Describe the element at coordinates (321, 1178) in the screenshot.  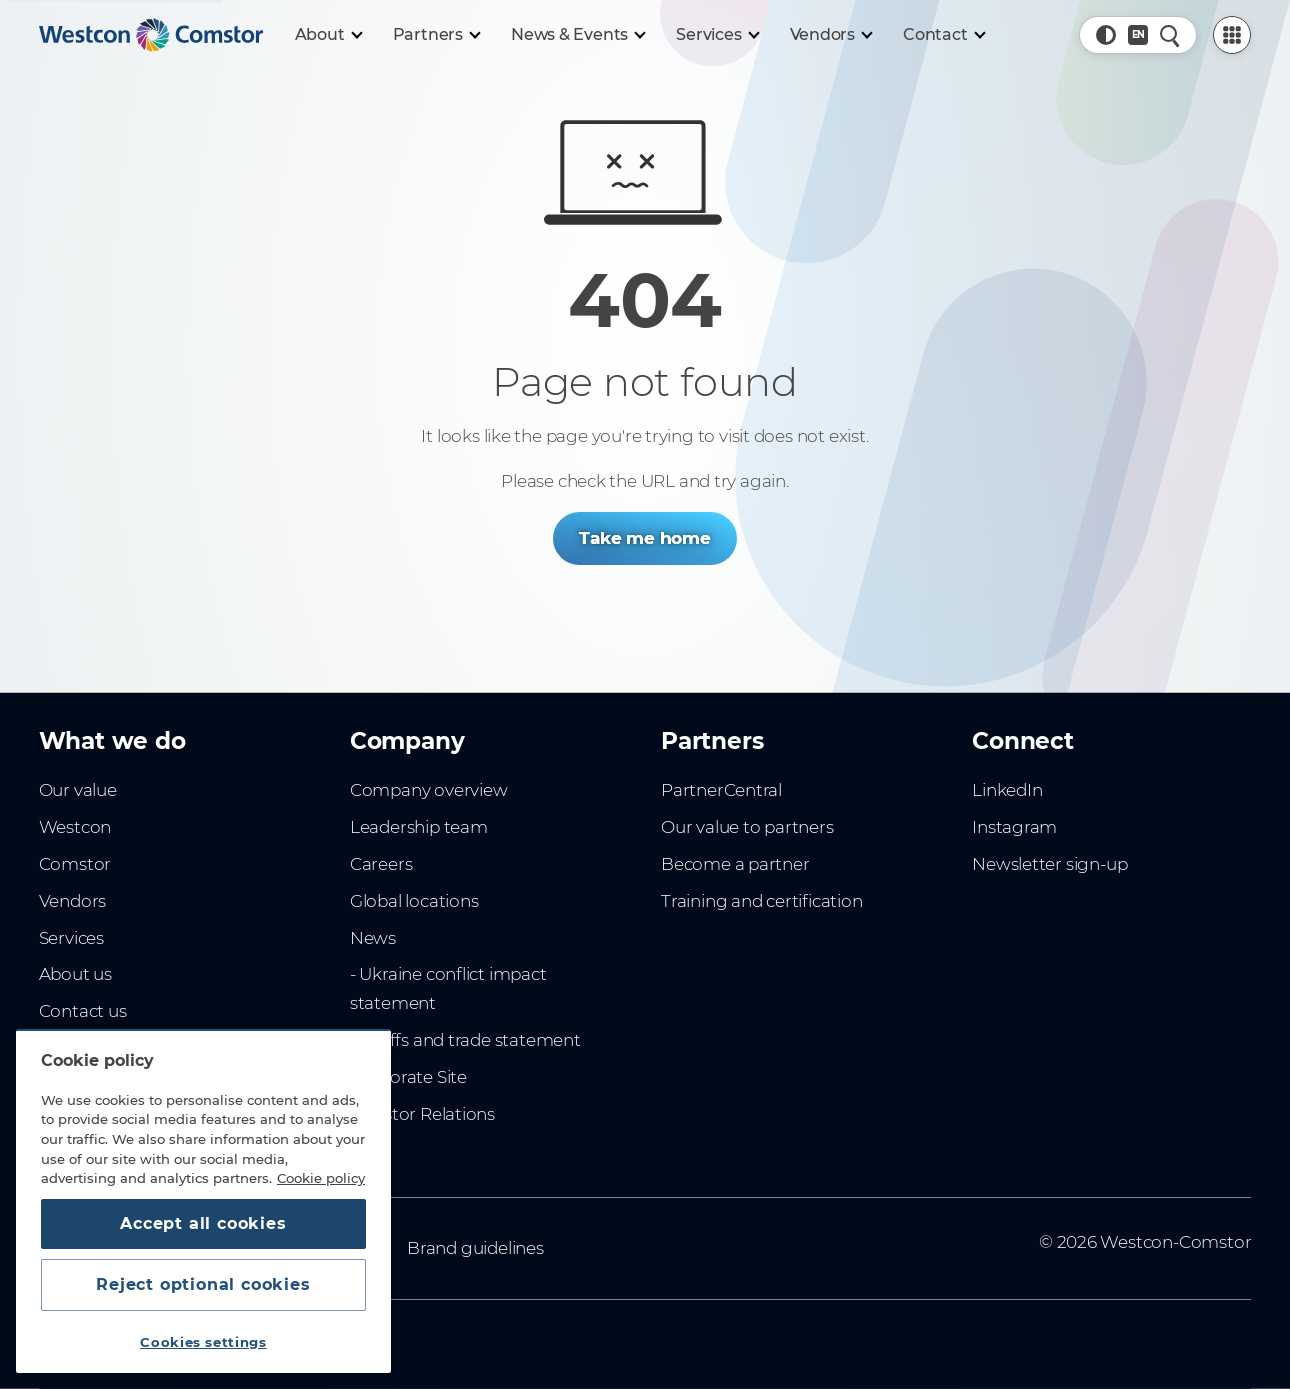
I see `Cookie policy [More information about your privacy, opens in a new tab]` at that location.